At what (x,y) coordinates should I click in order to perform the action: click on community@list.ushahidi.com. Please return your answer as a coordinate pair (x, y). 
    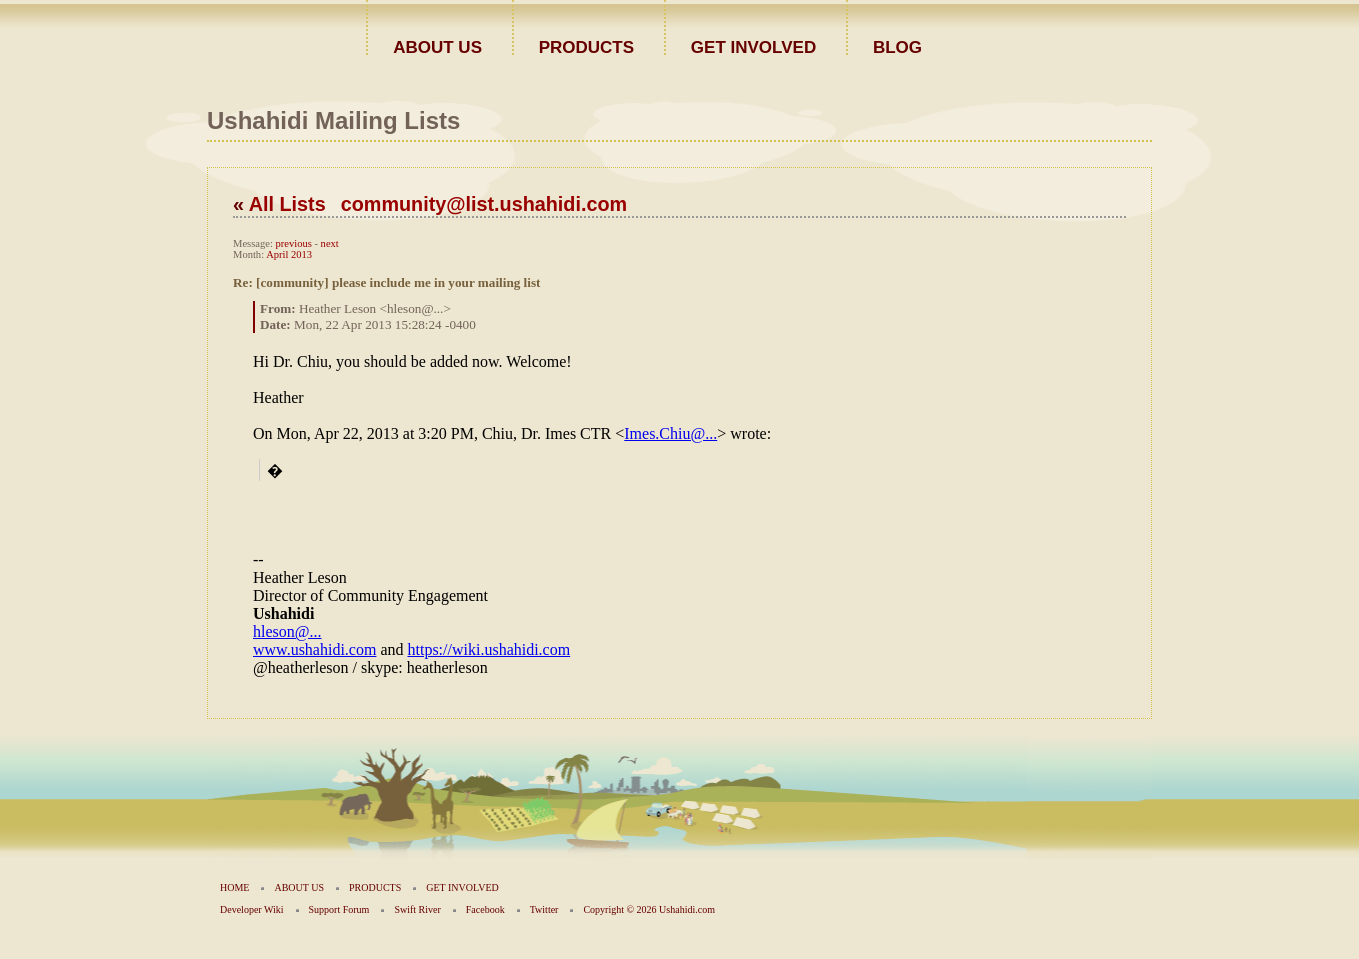
    Looking at the image, I should click on (484, 204).